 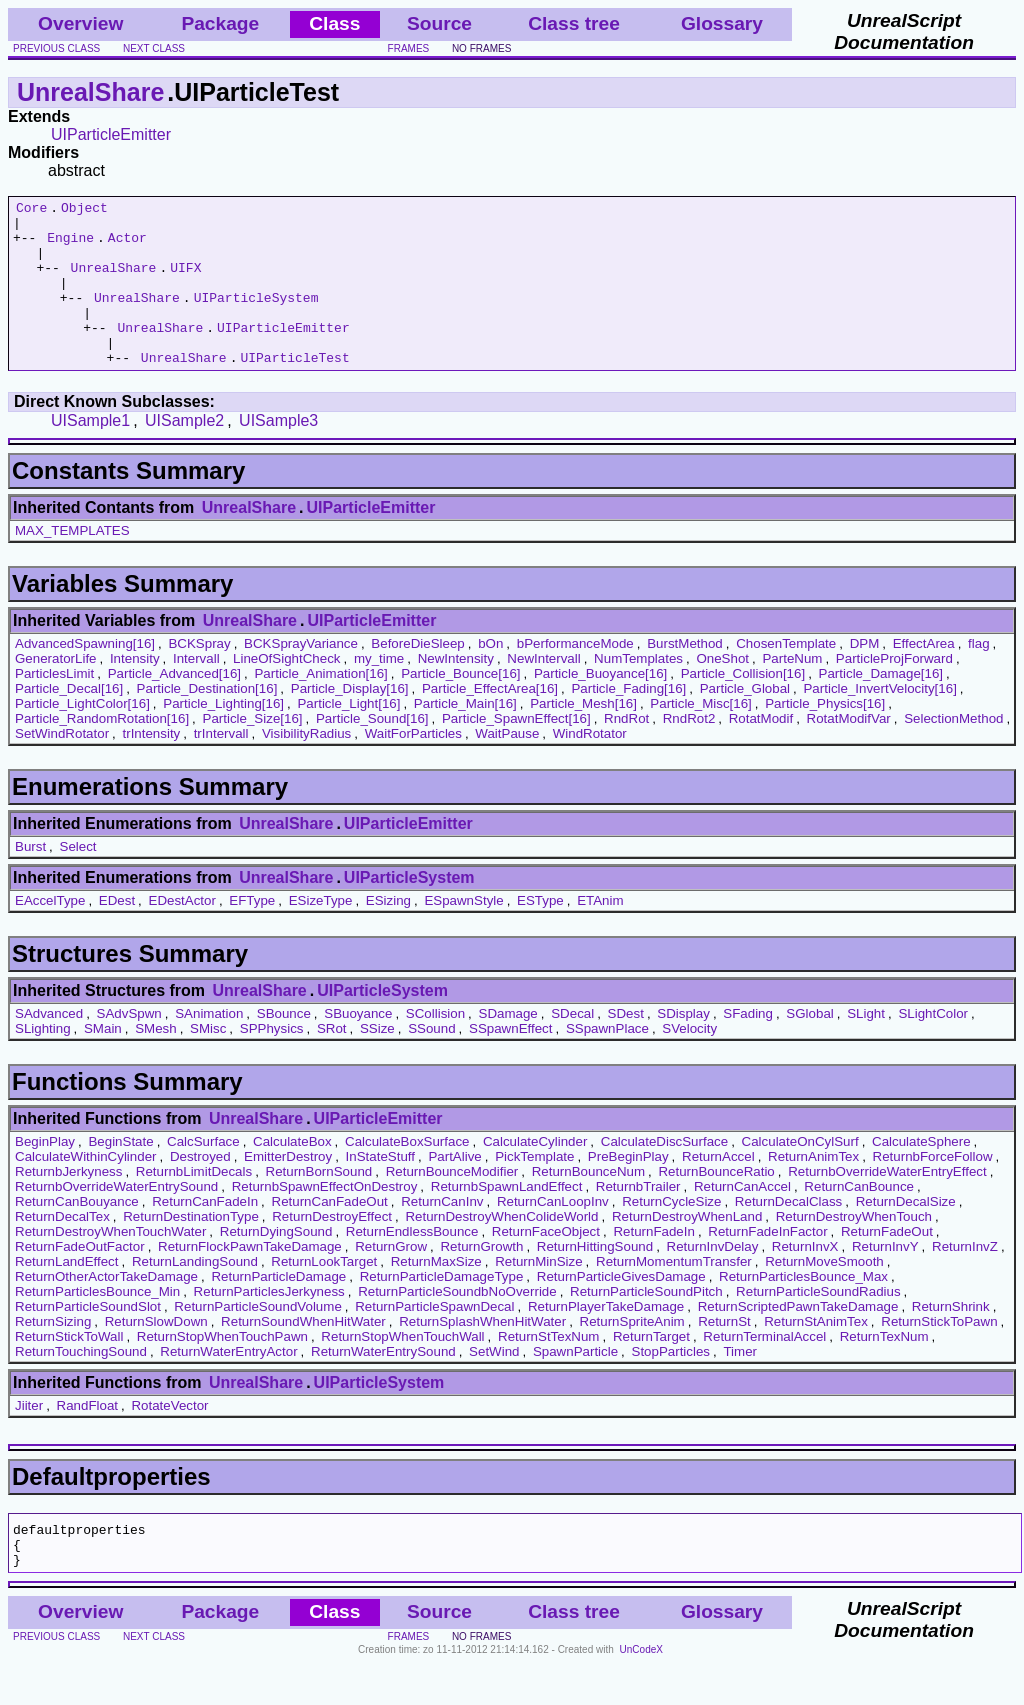 What do you see at coordinates (220, 23) in the screenshot?
I see `Package` at bounding box center [220, 23].